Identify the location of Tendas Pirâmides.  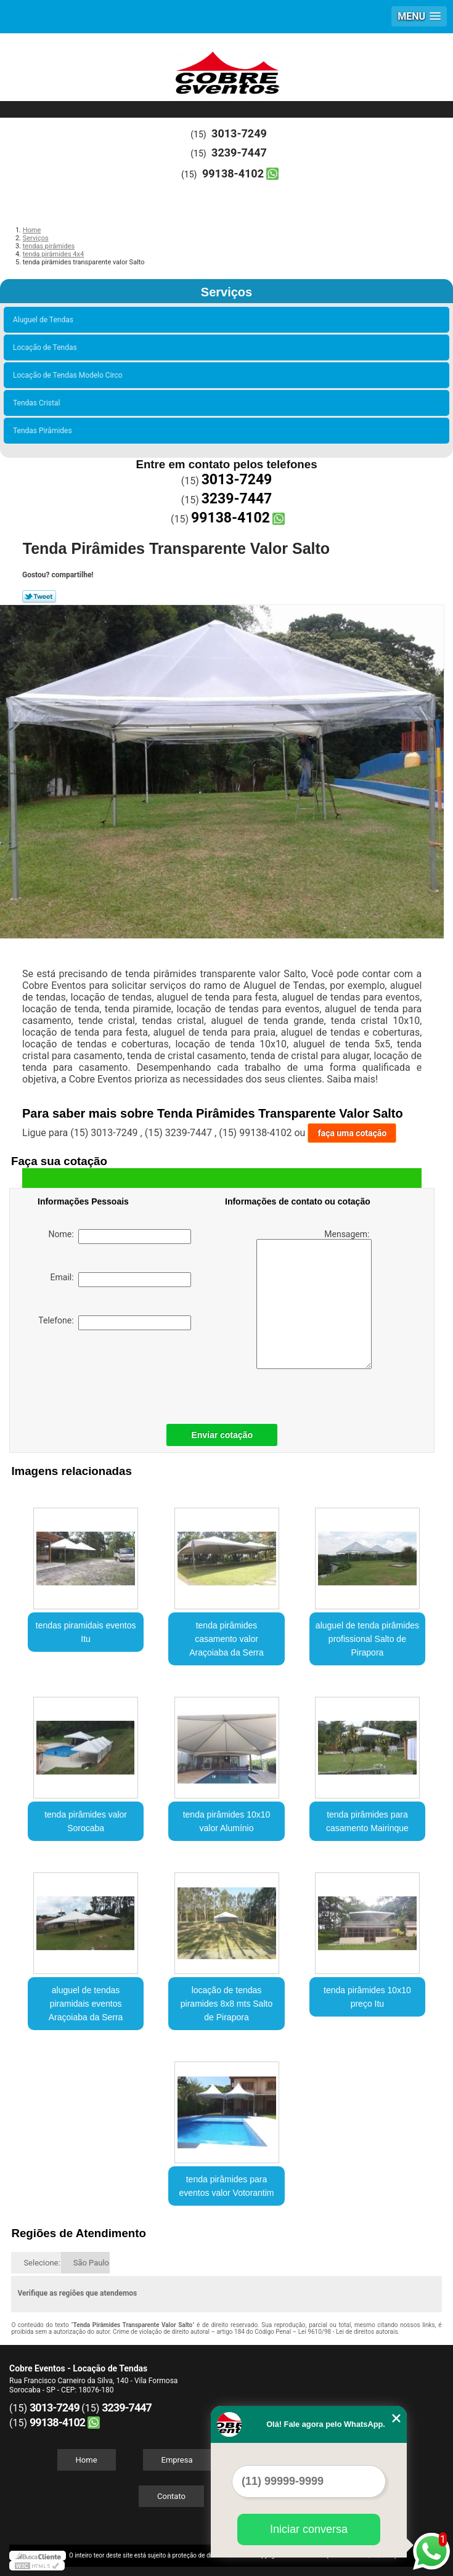
(44, 430).